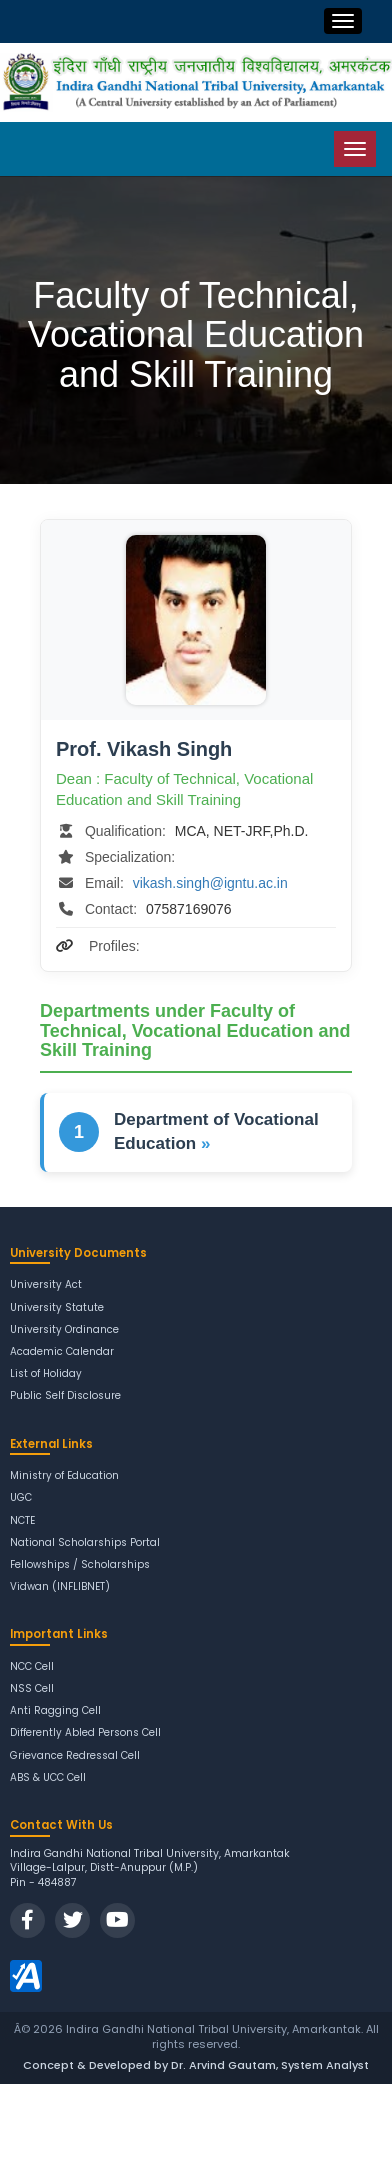 The image size is (392, 2180). I want to click on University Statute, so click(57, 1307).